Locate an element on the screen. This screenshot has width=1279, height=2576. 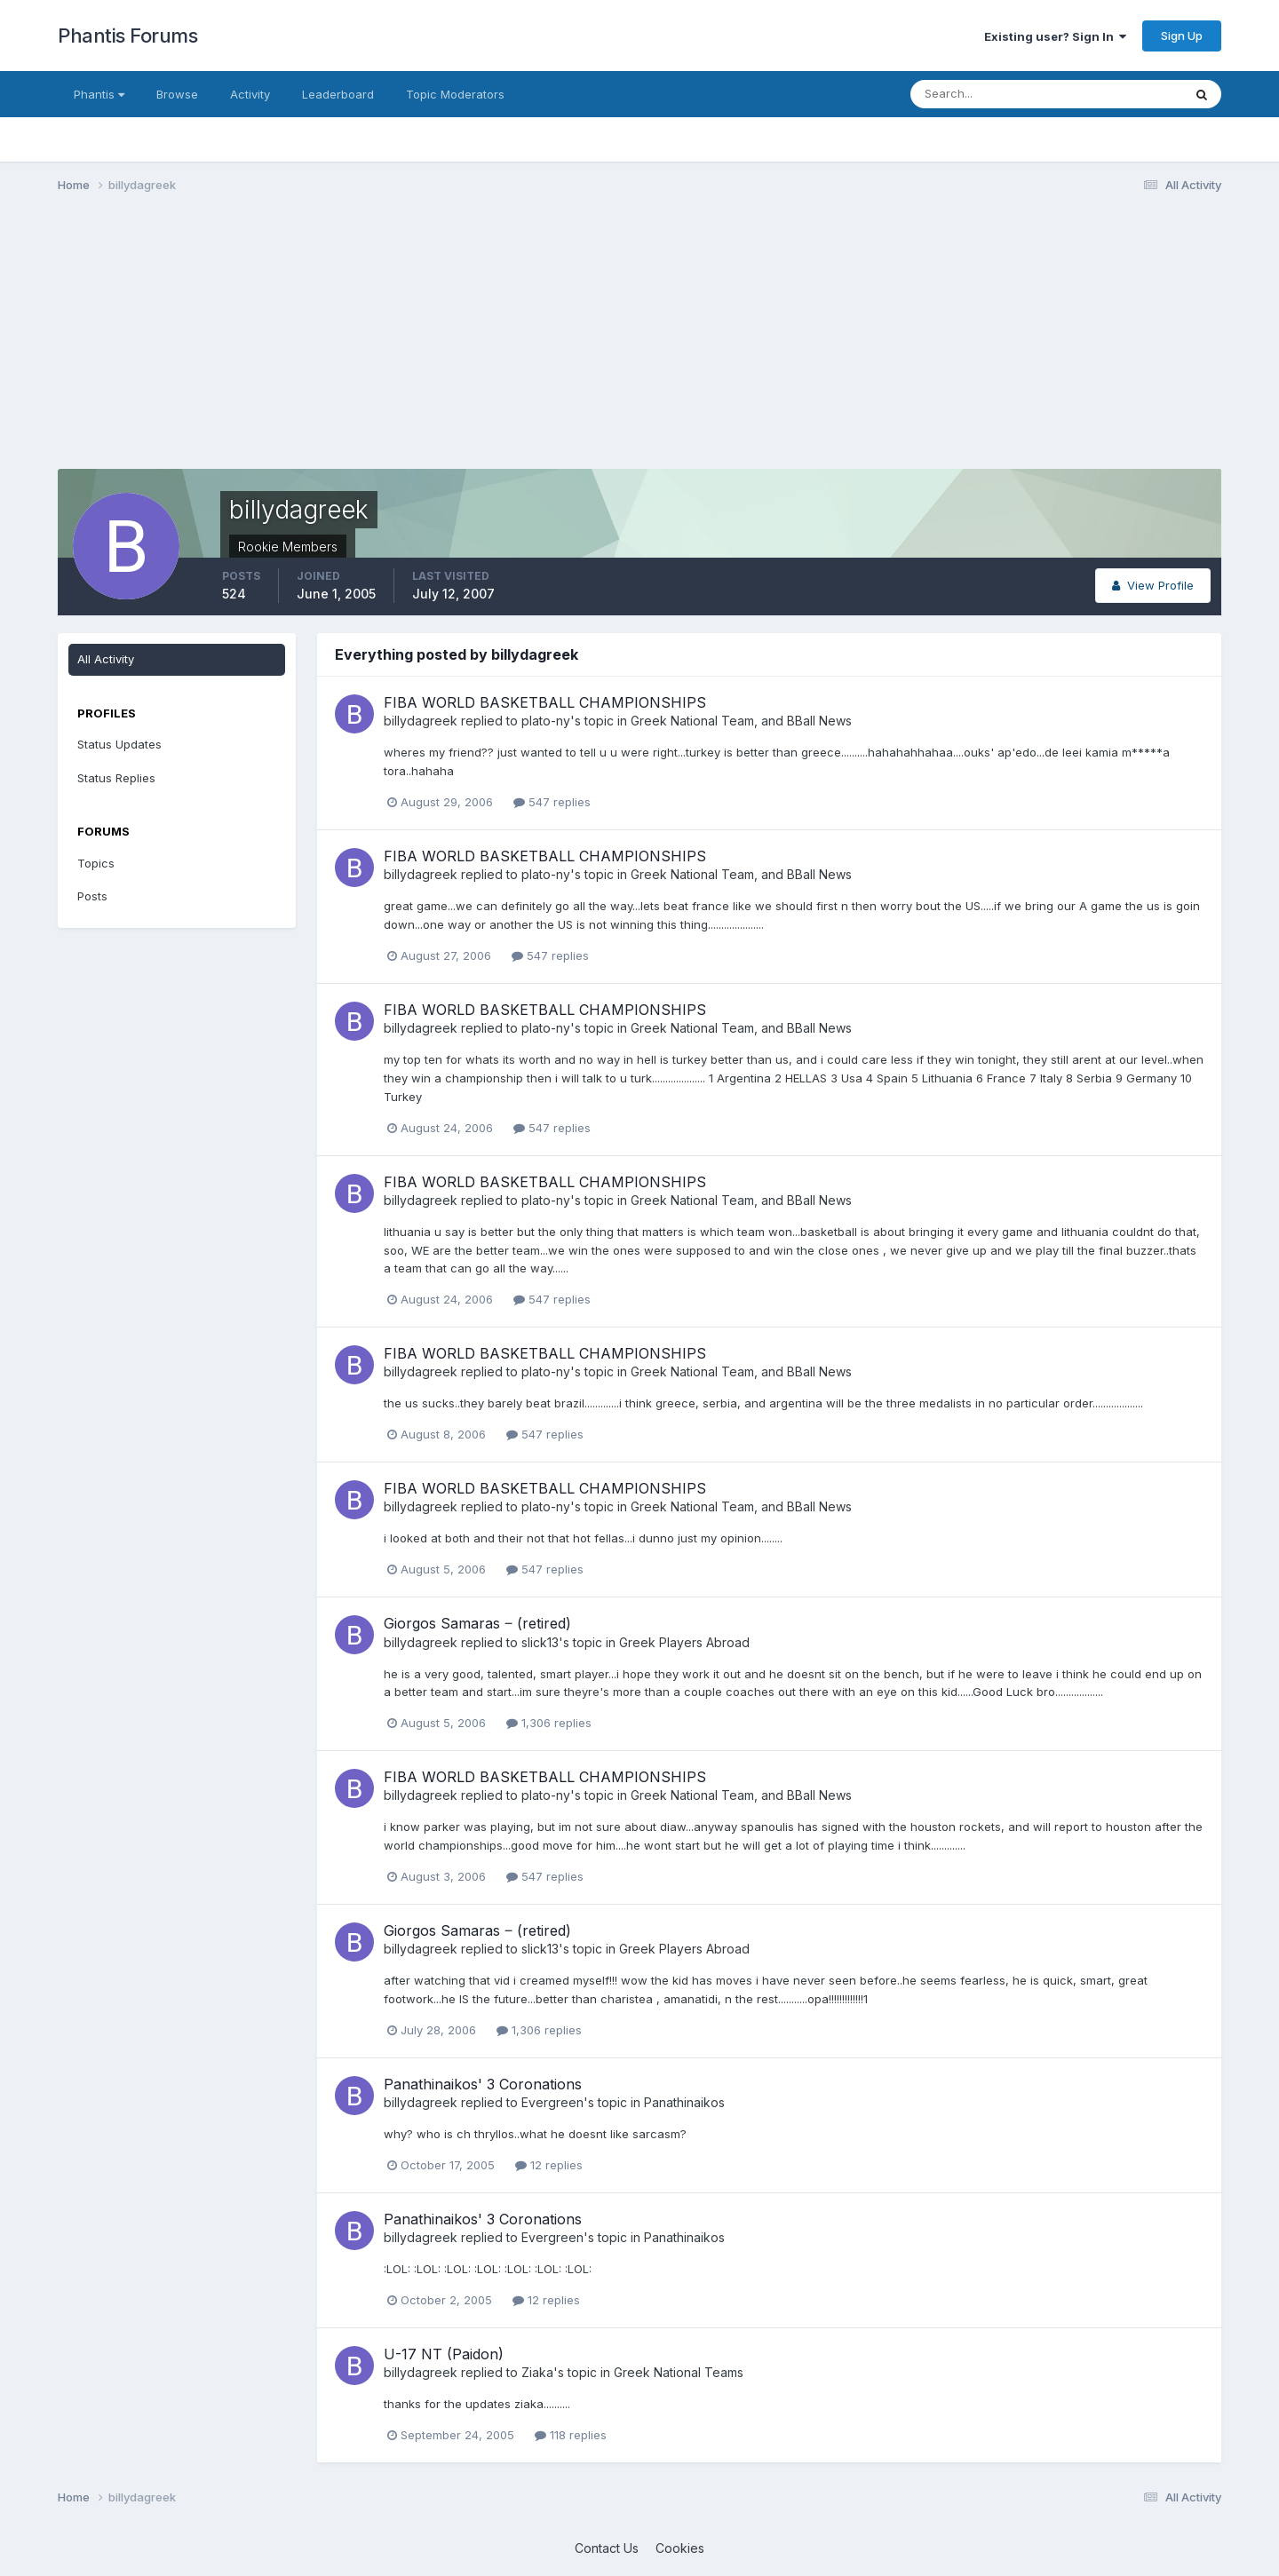
118 replies is located at coordinates (571, 2435).